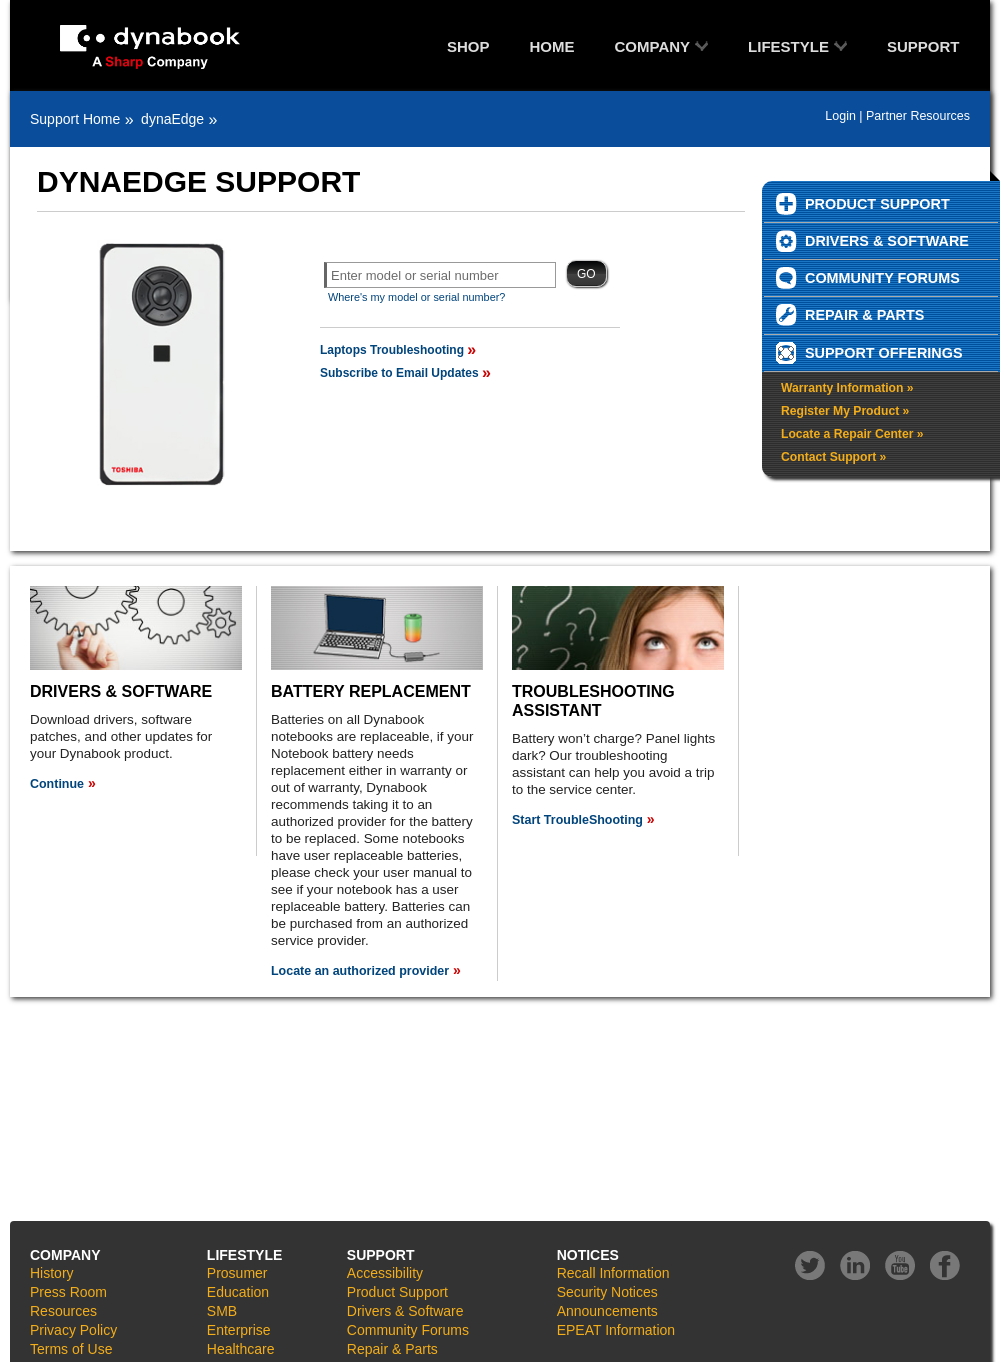 The width and height of the screenshot is (1000, 1362). What do you see at coordinates (616, 1330) in the screenshot?
I see `EPEAT Information` at bounding box center [616, 1330].